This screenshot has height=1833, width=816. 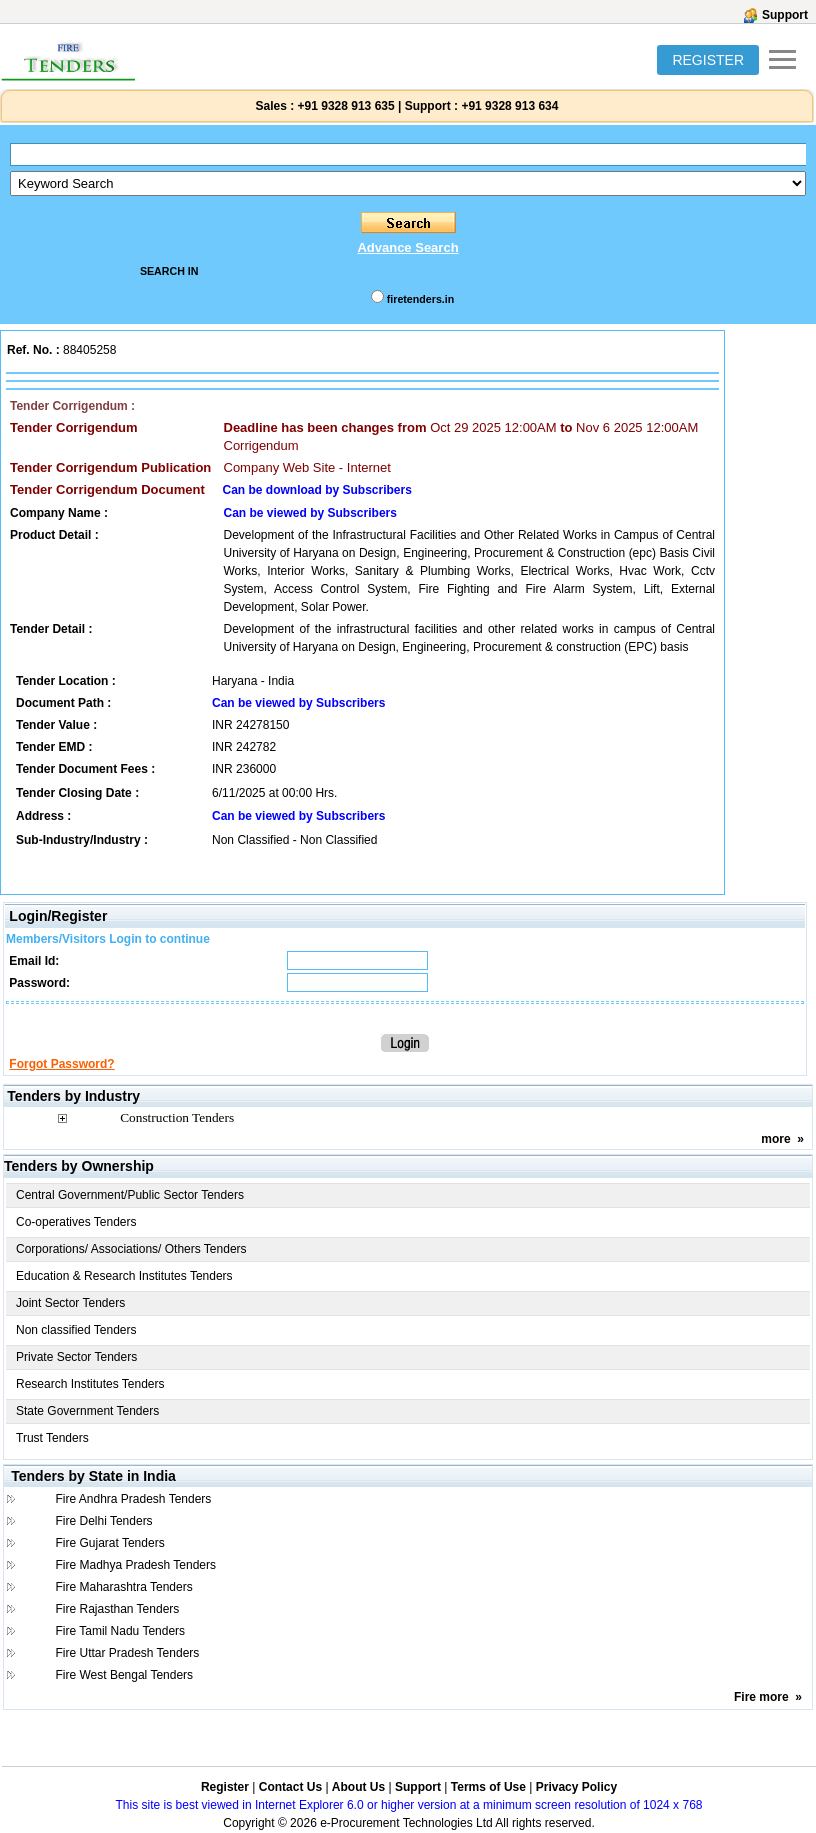 I want to click on more, so click(x=775, y=1139).